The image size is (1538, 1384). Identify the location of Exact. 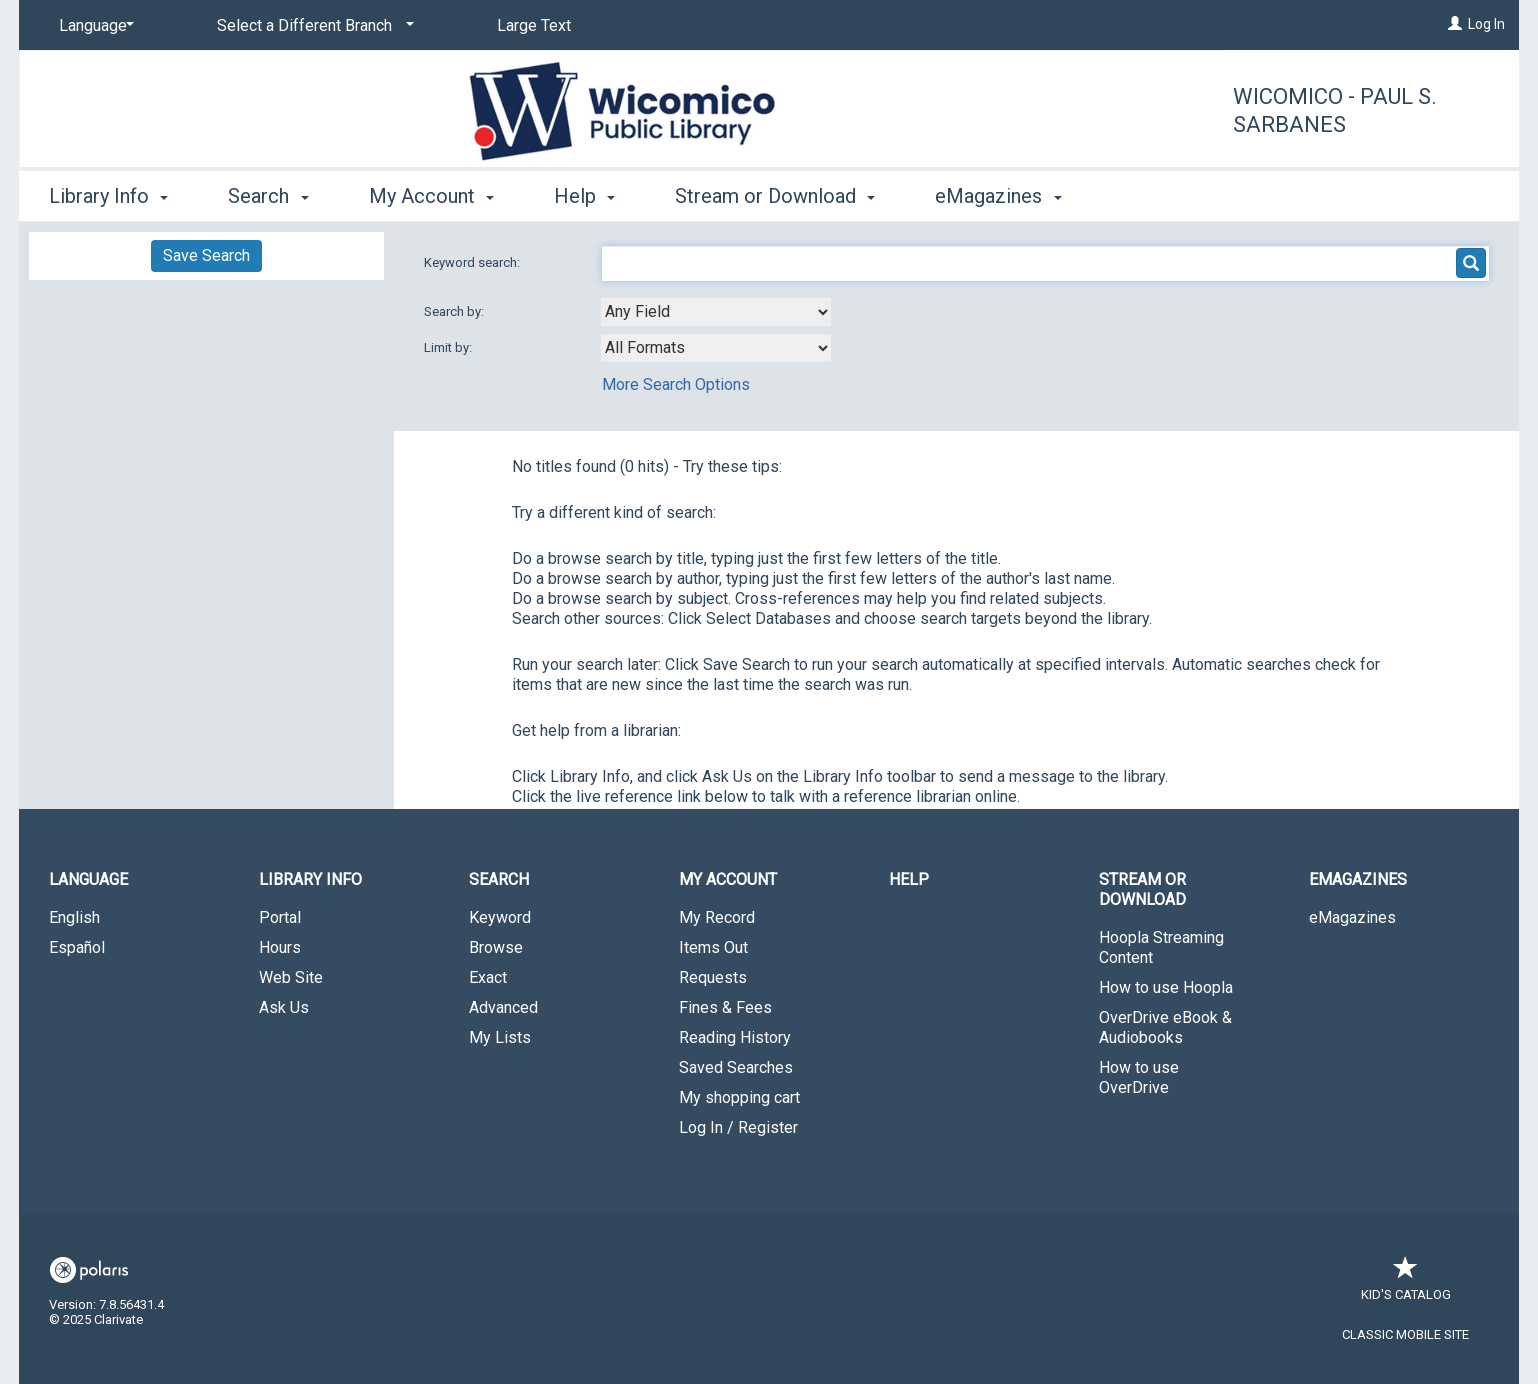
(488, 977).